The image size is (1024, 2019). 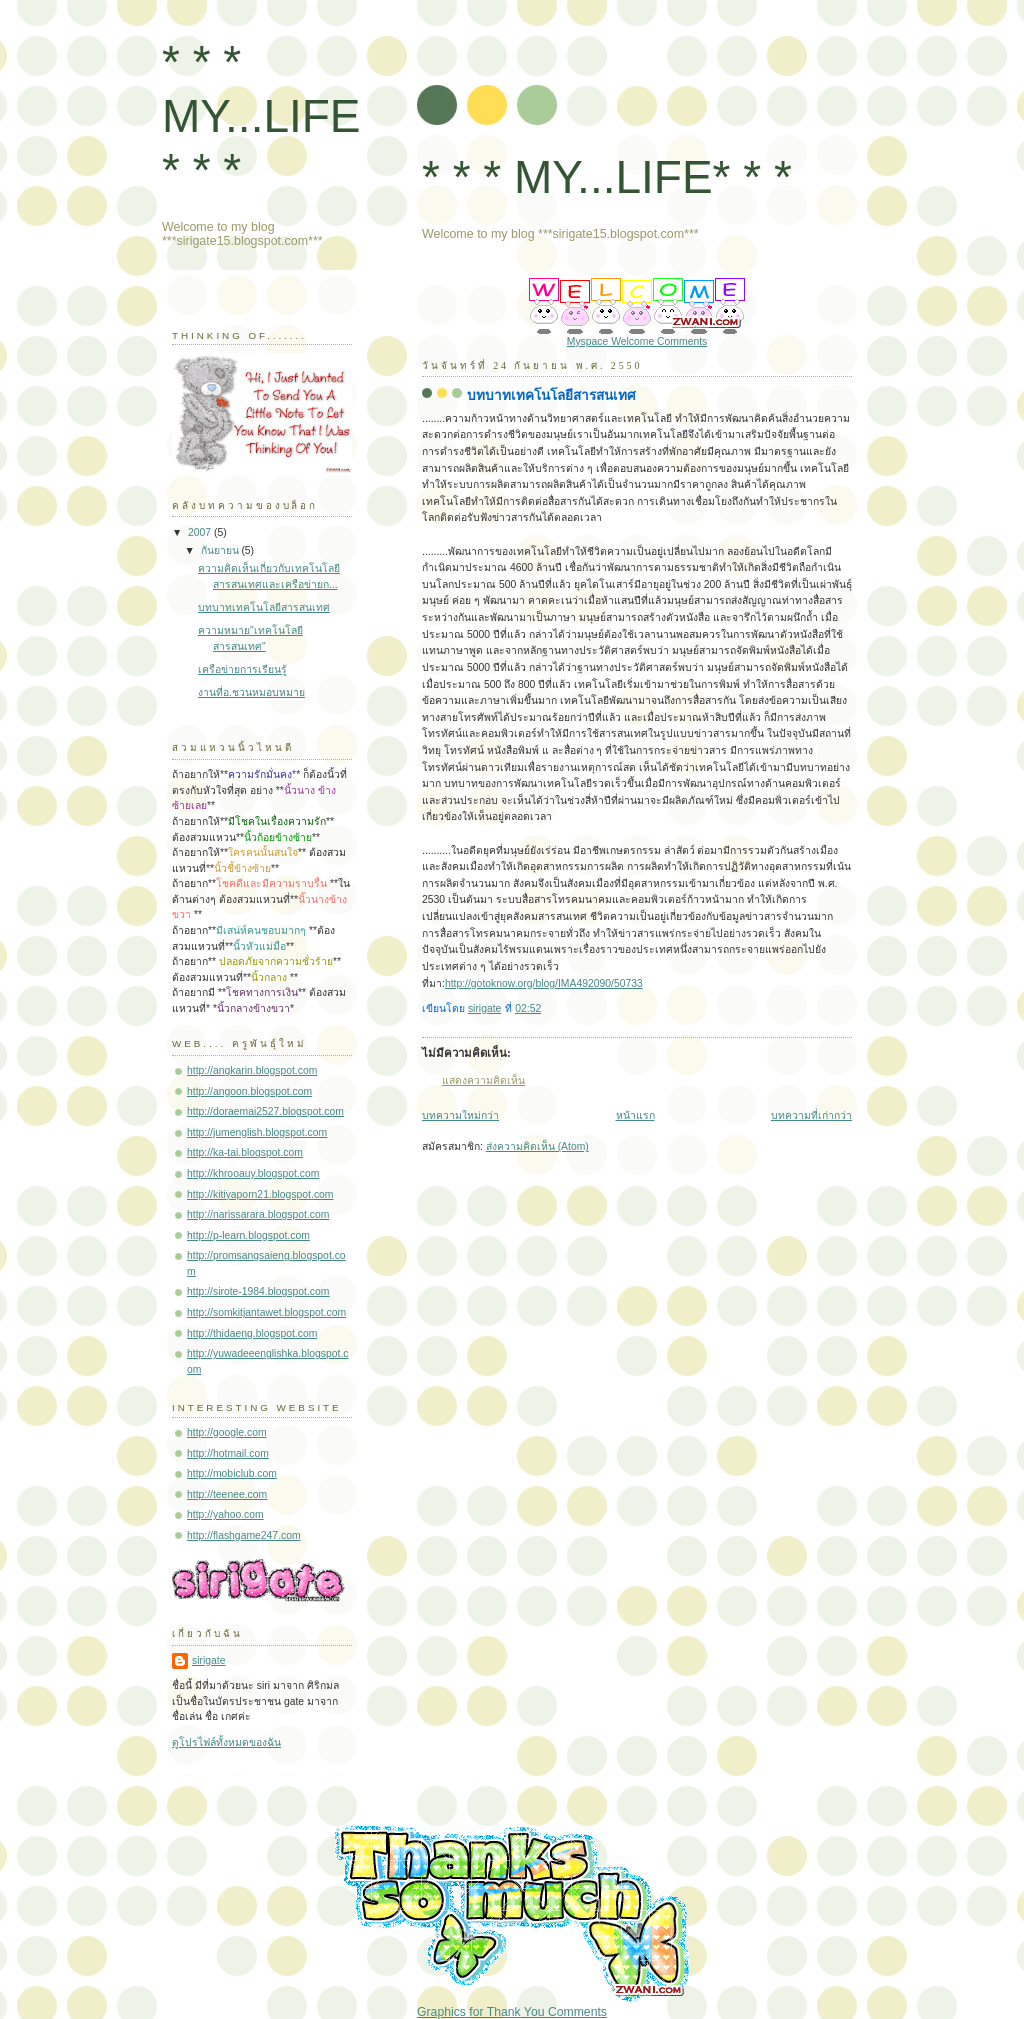 What do you see at coordinates (226, 1742) in the screenshot?
I see `ดูโปรไฟล์ทั้งหมดของฉัน` at bounding box center [226, 1742].